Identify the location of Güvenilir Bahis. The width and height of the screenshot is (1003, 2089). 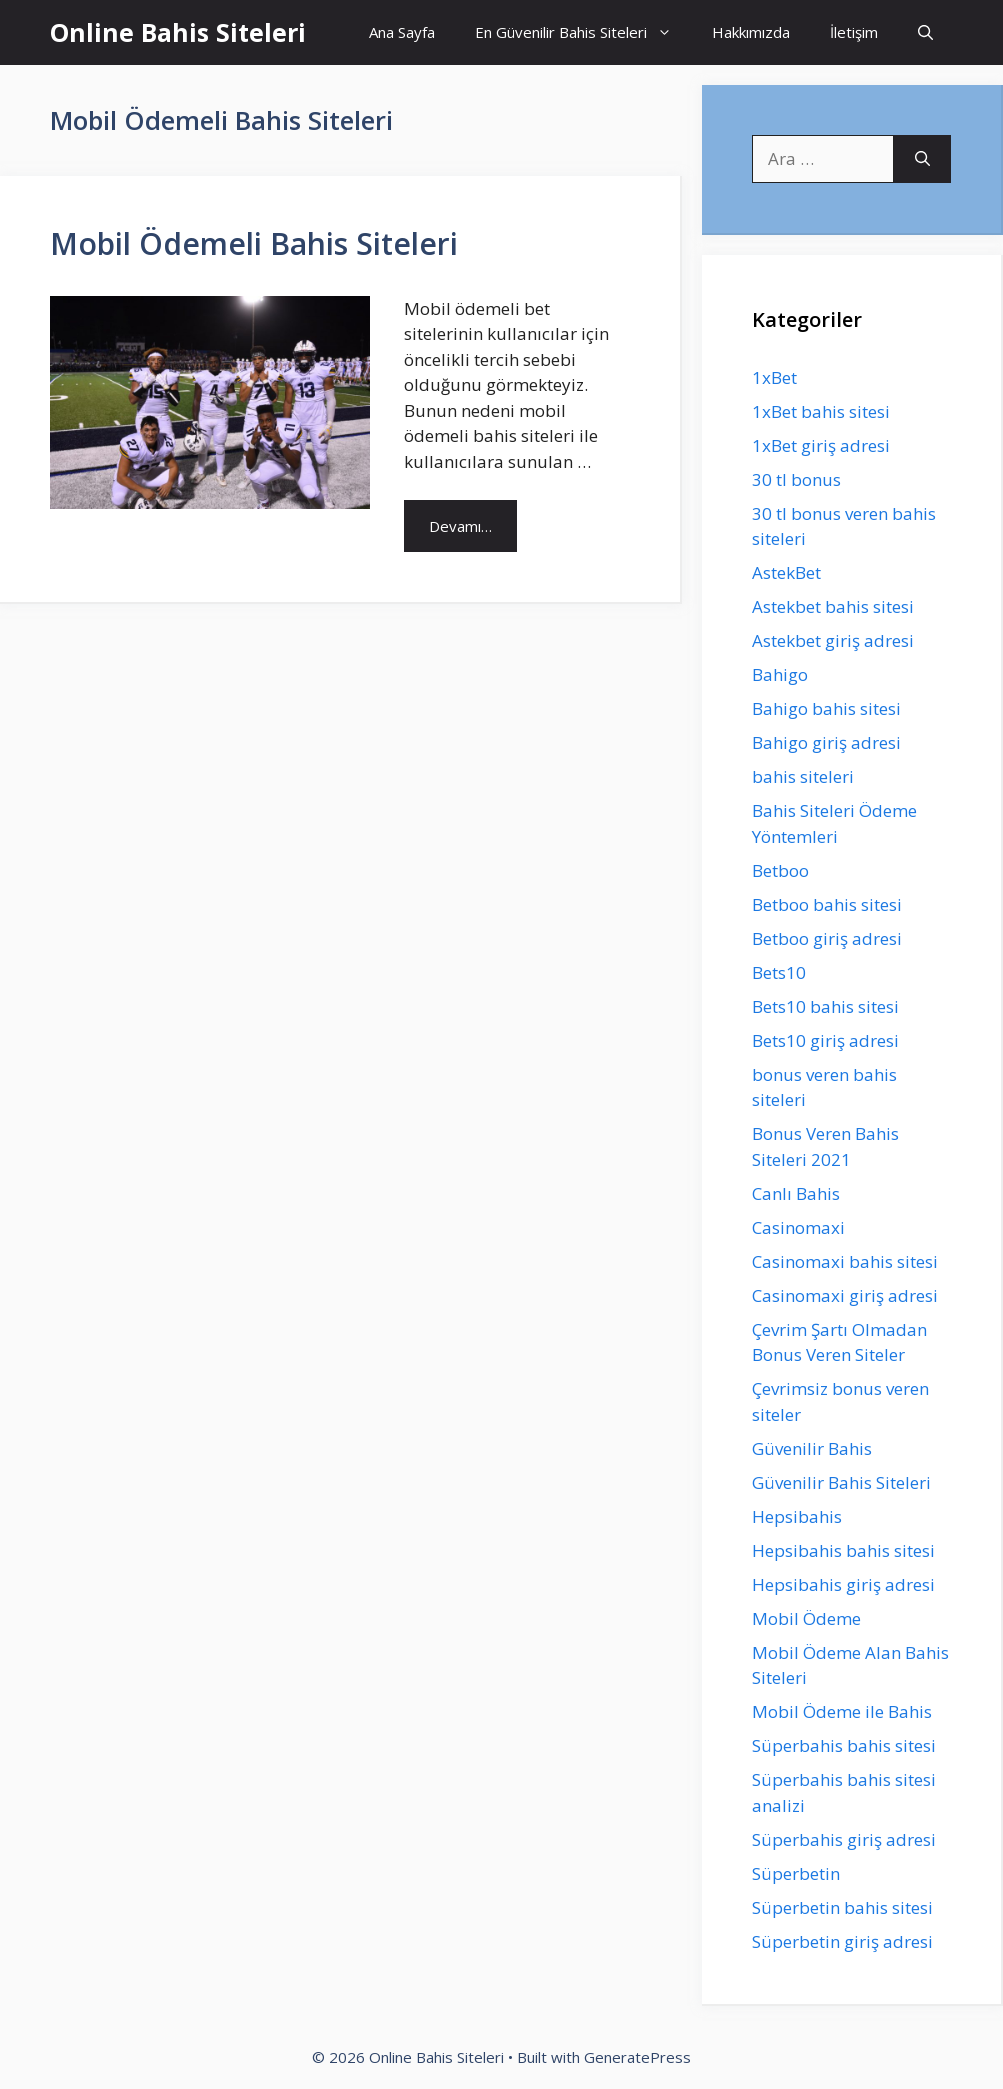
(812, 1448).